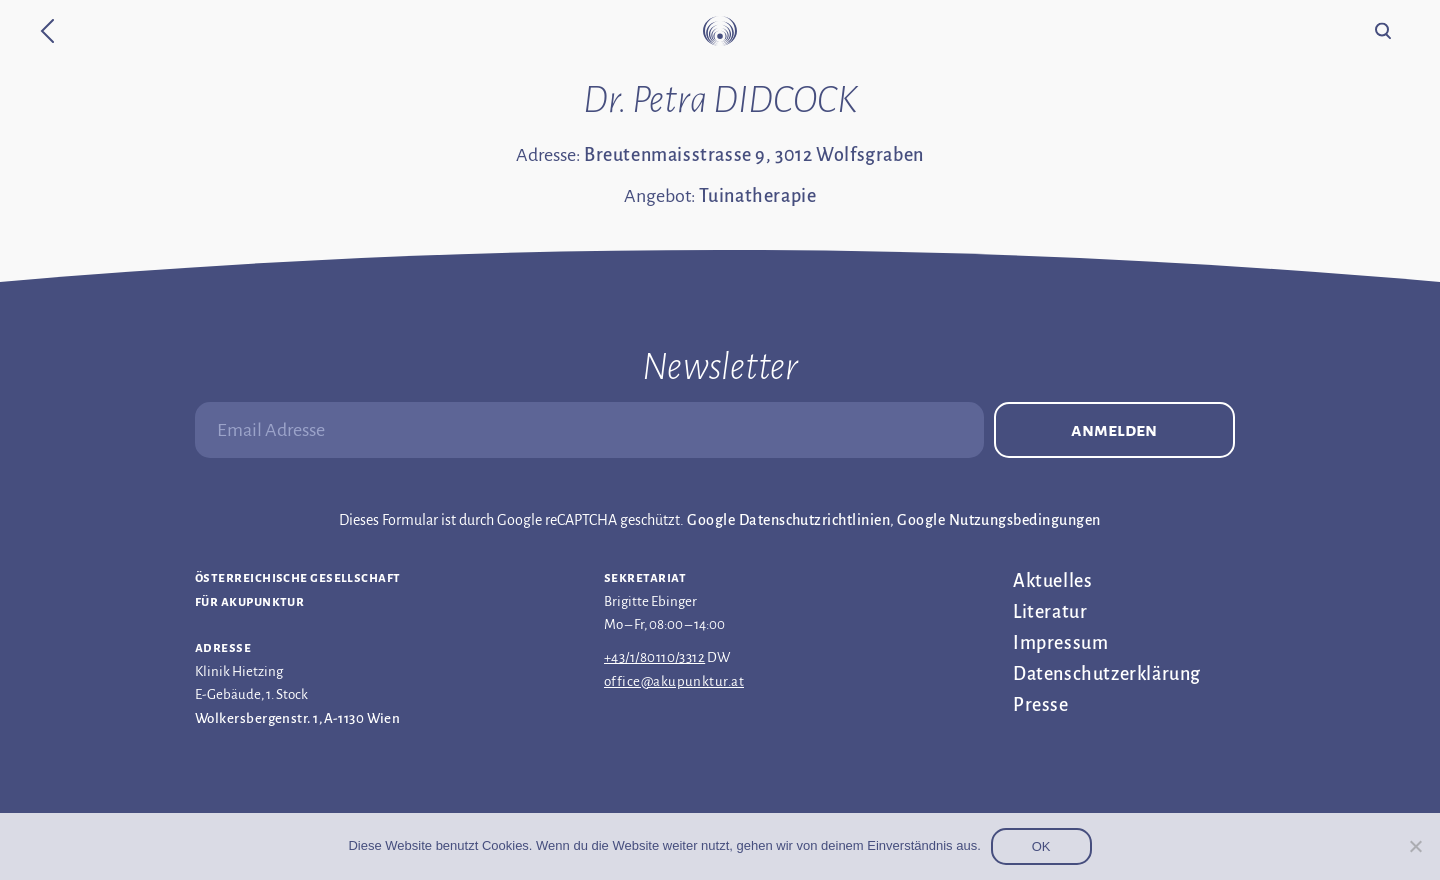 The height and width of the screenshot is (880, 1440). What do you see at coordinates (754, 155) in the screenshot?
I see `Breutenmaisstrasse 9, 3012 Wolfsgraben` at bounding box center [754, 155].